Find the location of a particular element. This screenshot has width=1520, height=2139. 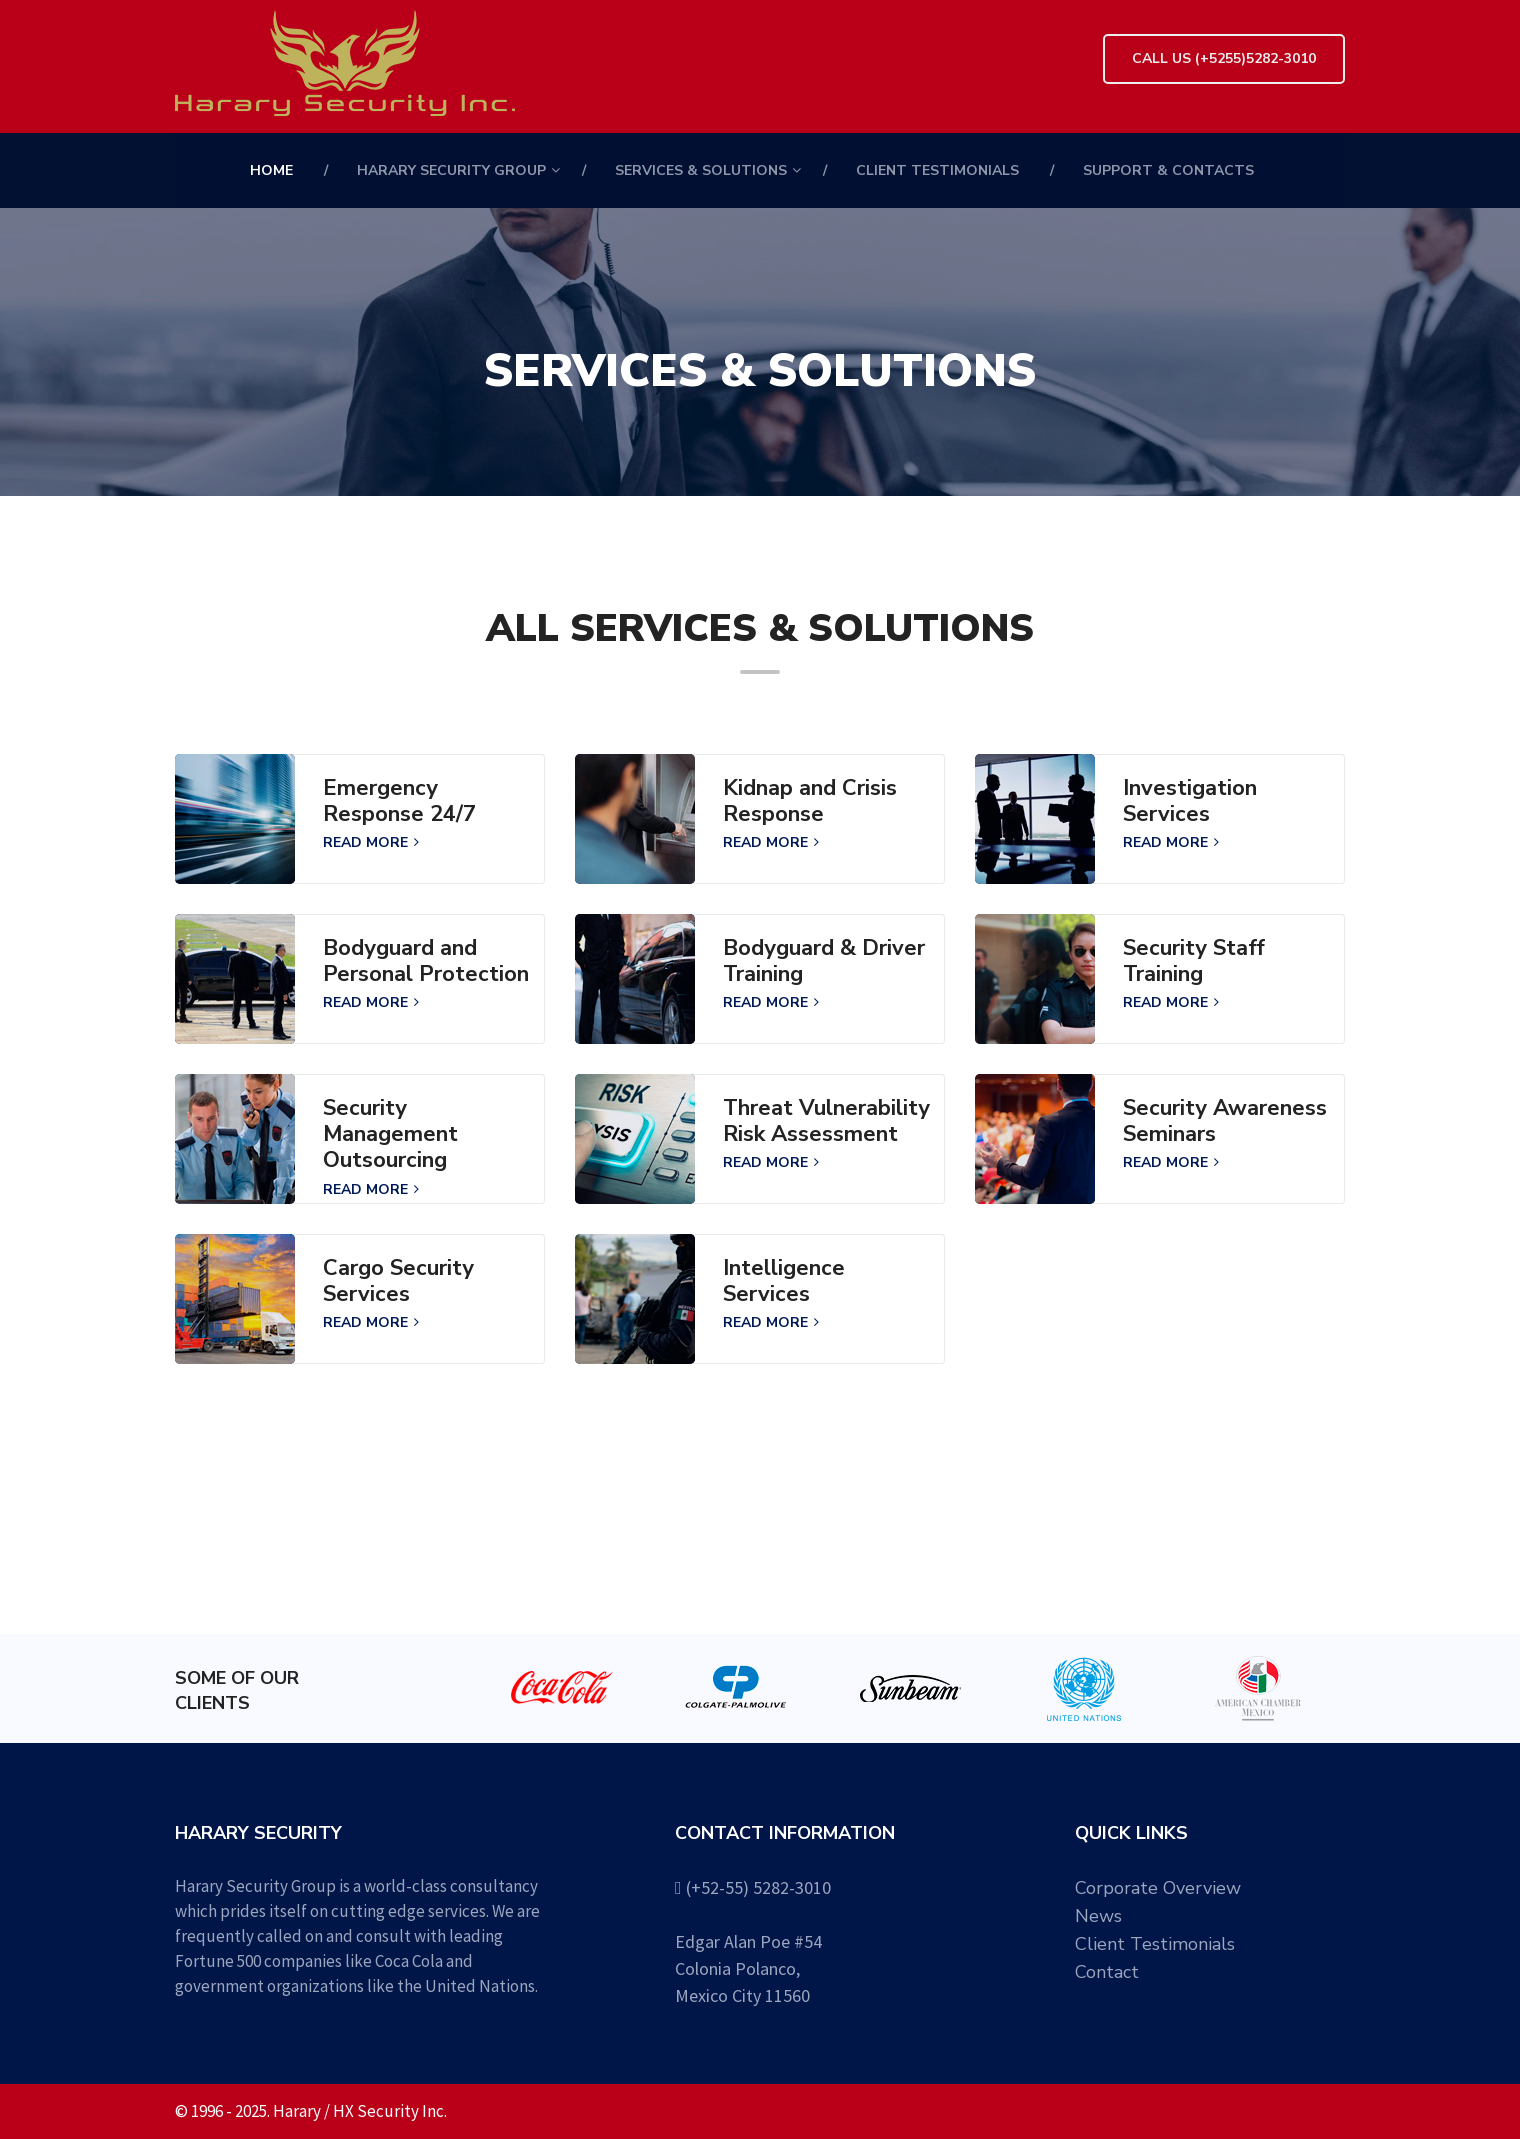

Kidnap and Crisis Response is located at coordinates (810, 801).